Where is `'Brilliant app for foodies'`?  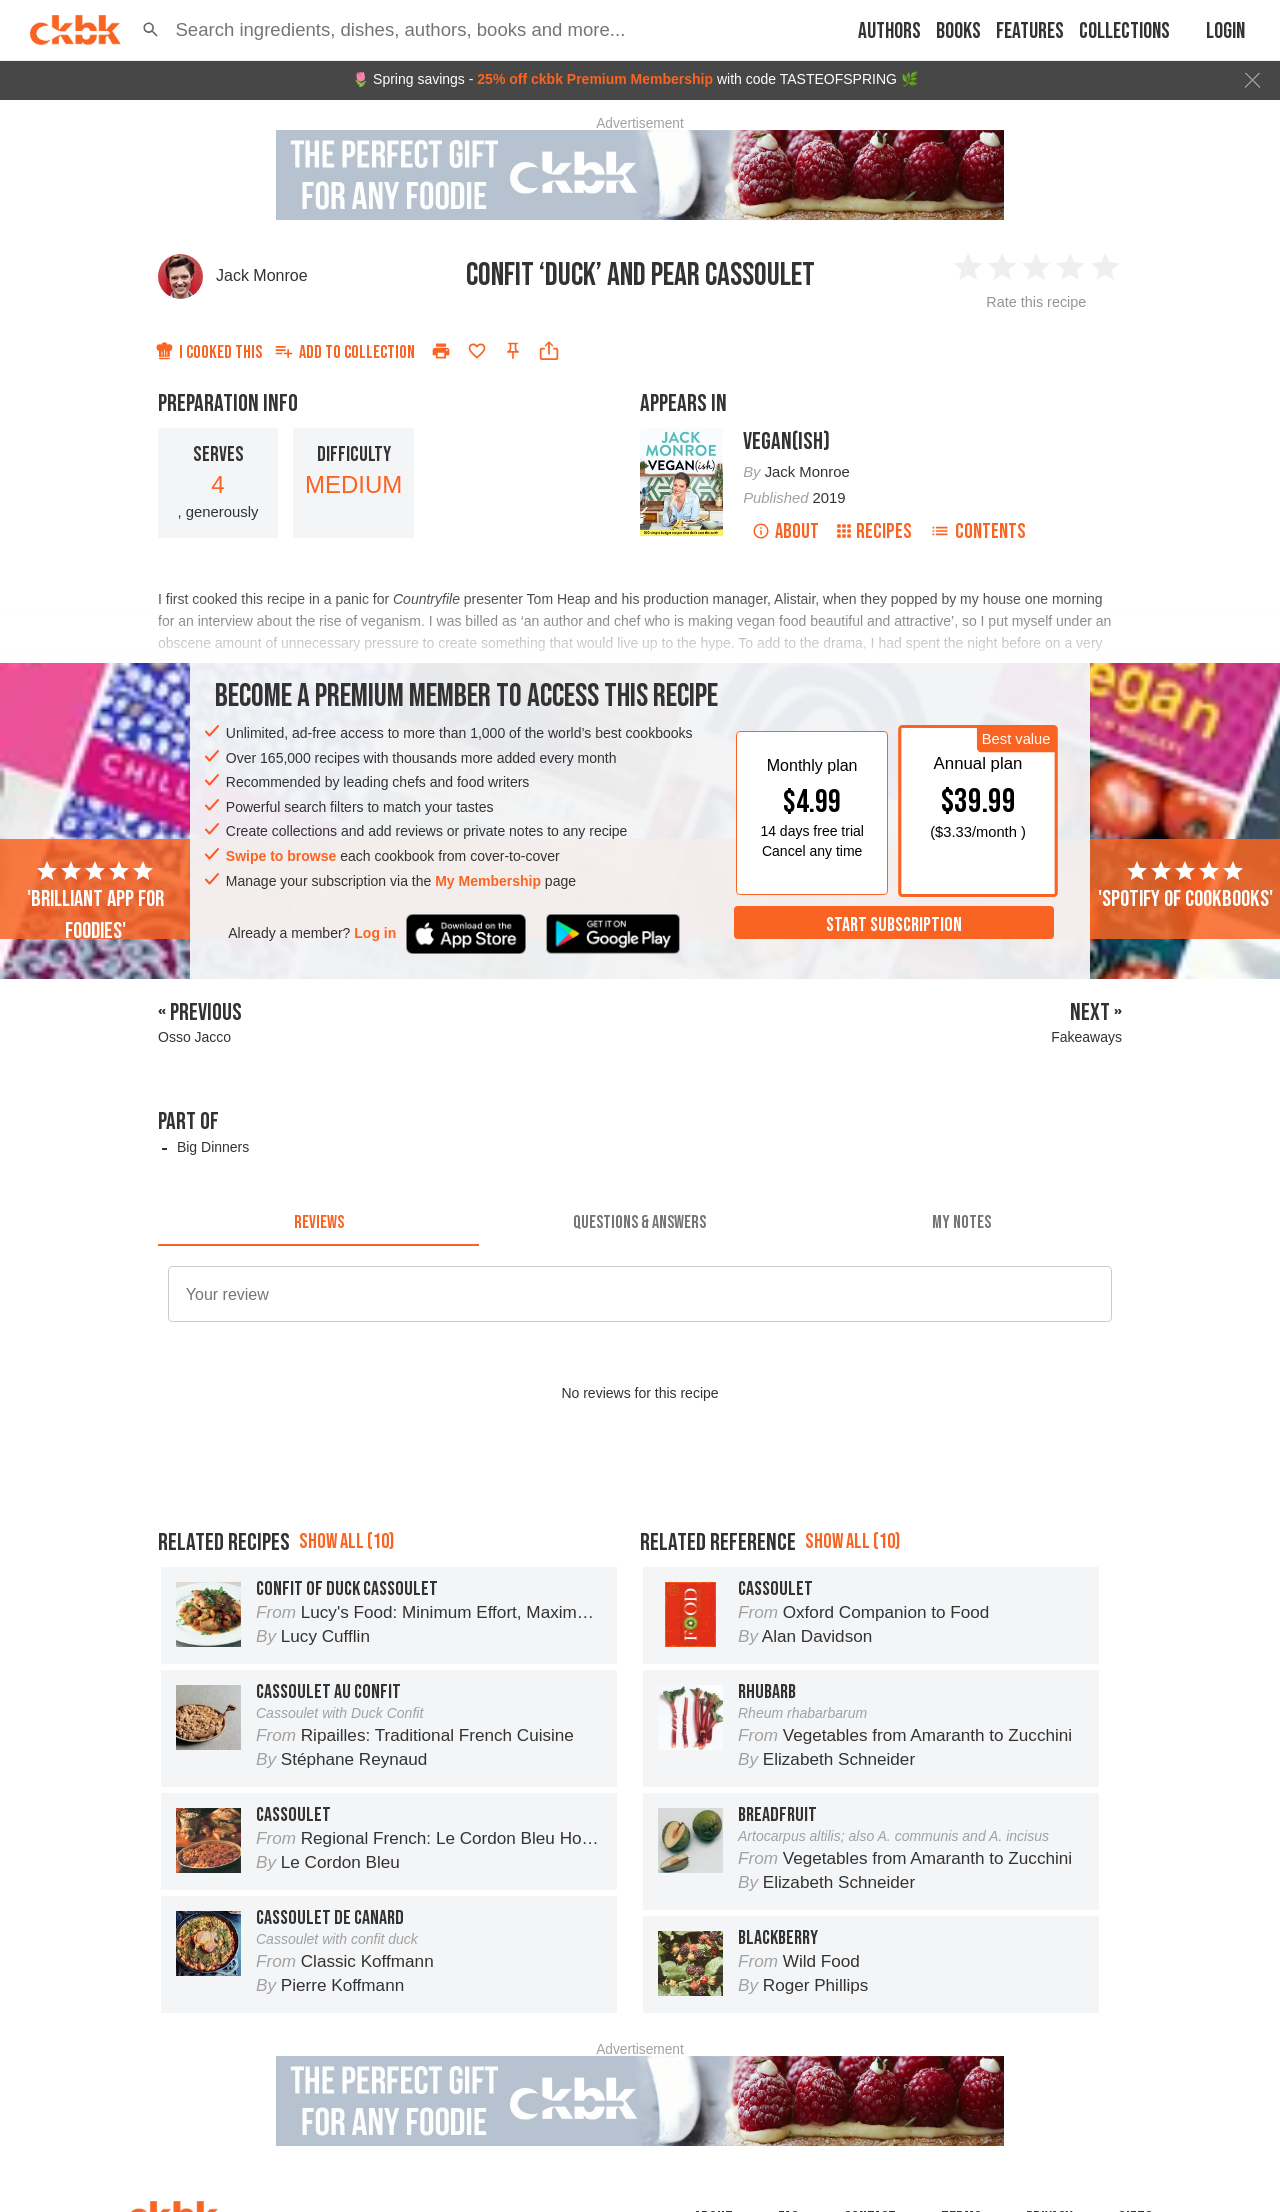
'Brilliant app for foodies' is located at coordinates (95, 902).